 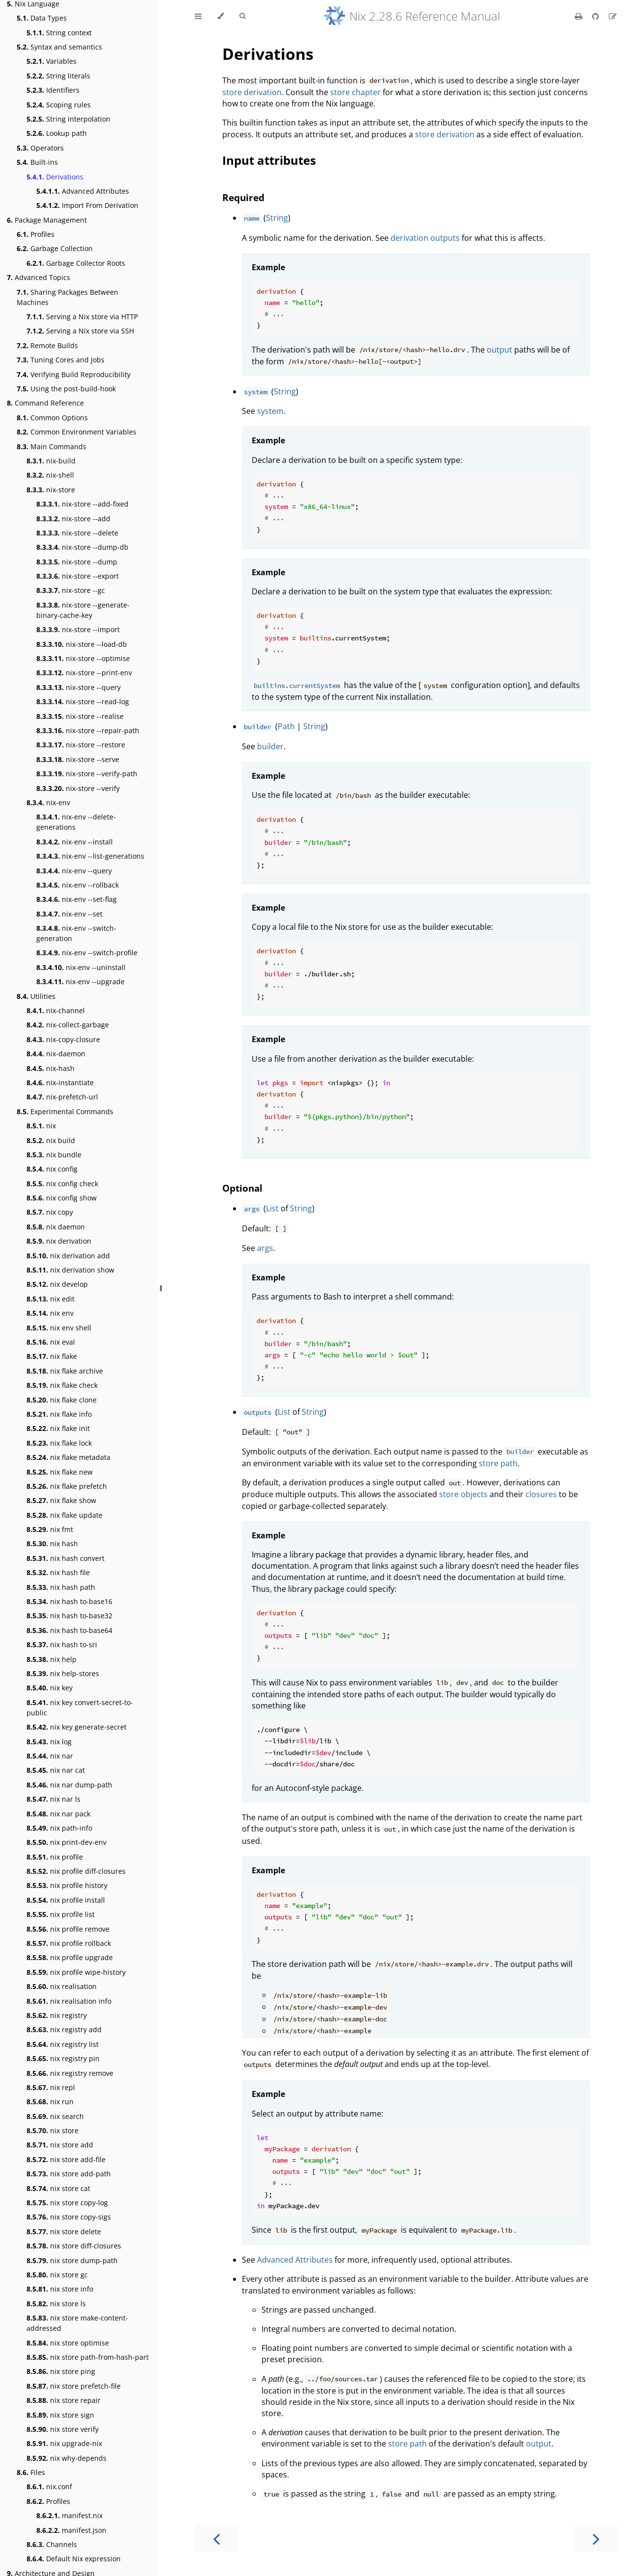 What do you see at coordinates (51, 460) in the screenshot?
I see `nix-build` at bounding box center [51, 460].